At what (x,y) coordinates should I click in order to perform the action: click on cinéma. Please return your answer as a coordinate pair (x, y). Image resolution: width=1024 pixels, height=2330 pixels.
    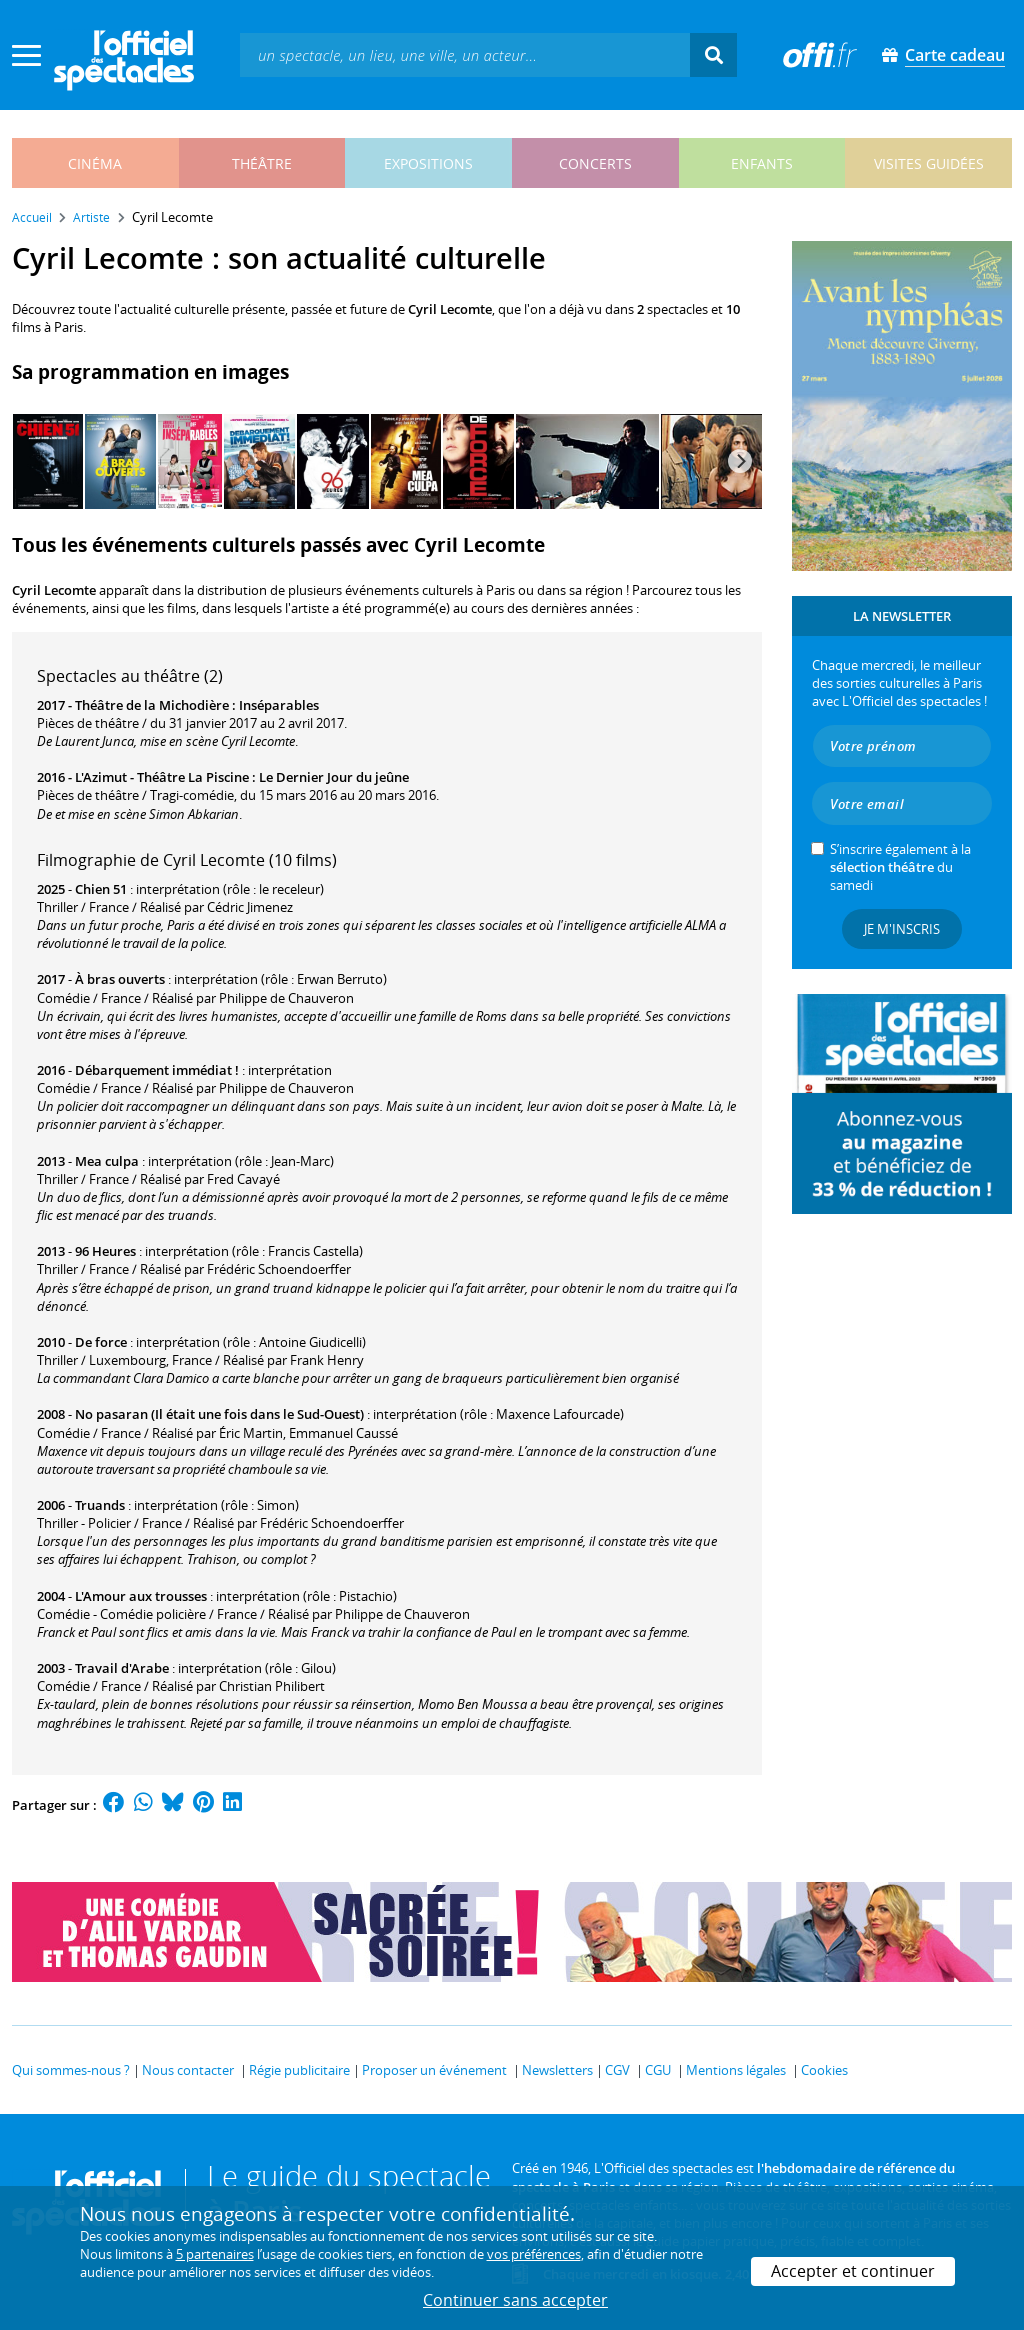
    Looking at the image, I should click on (95, 163).